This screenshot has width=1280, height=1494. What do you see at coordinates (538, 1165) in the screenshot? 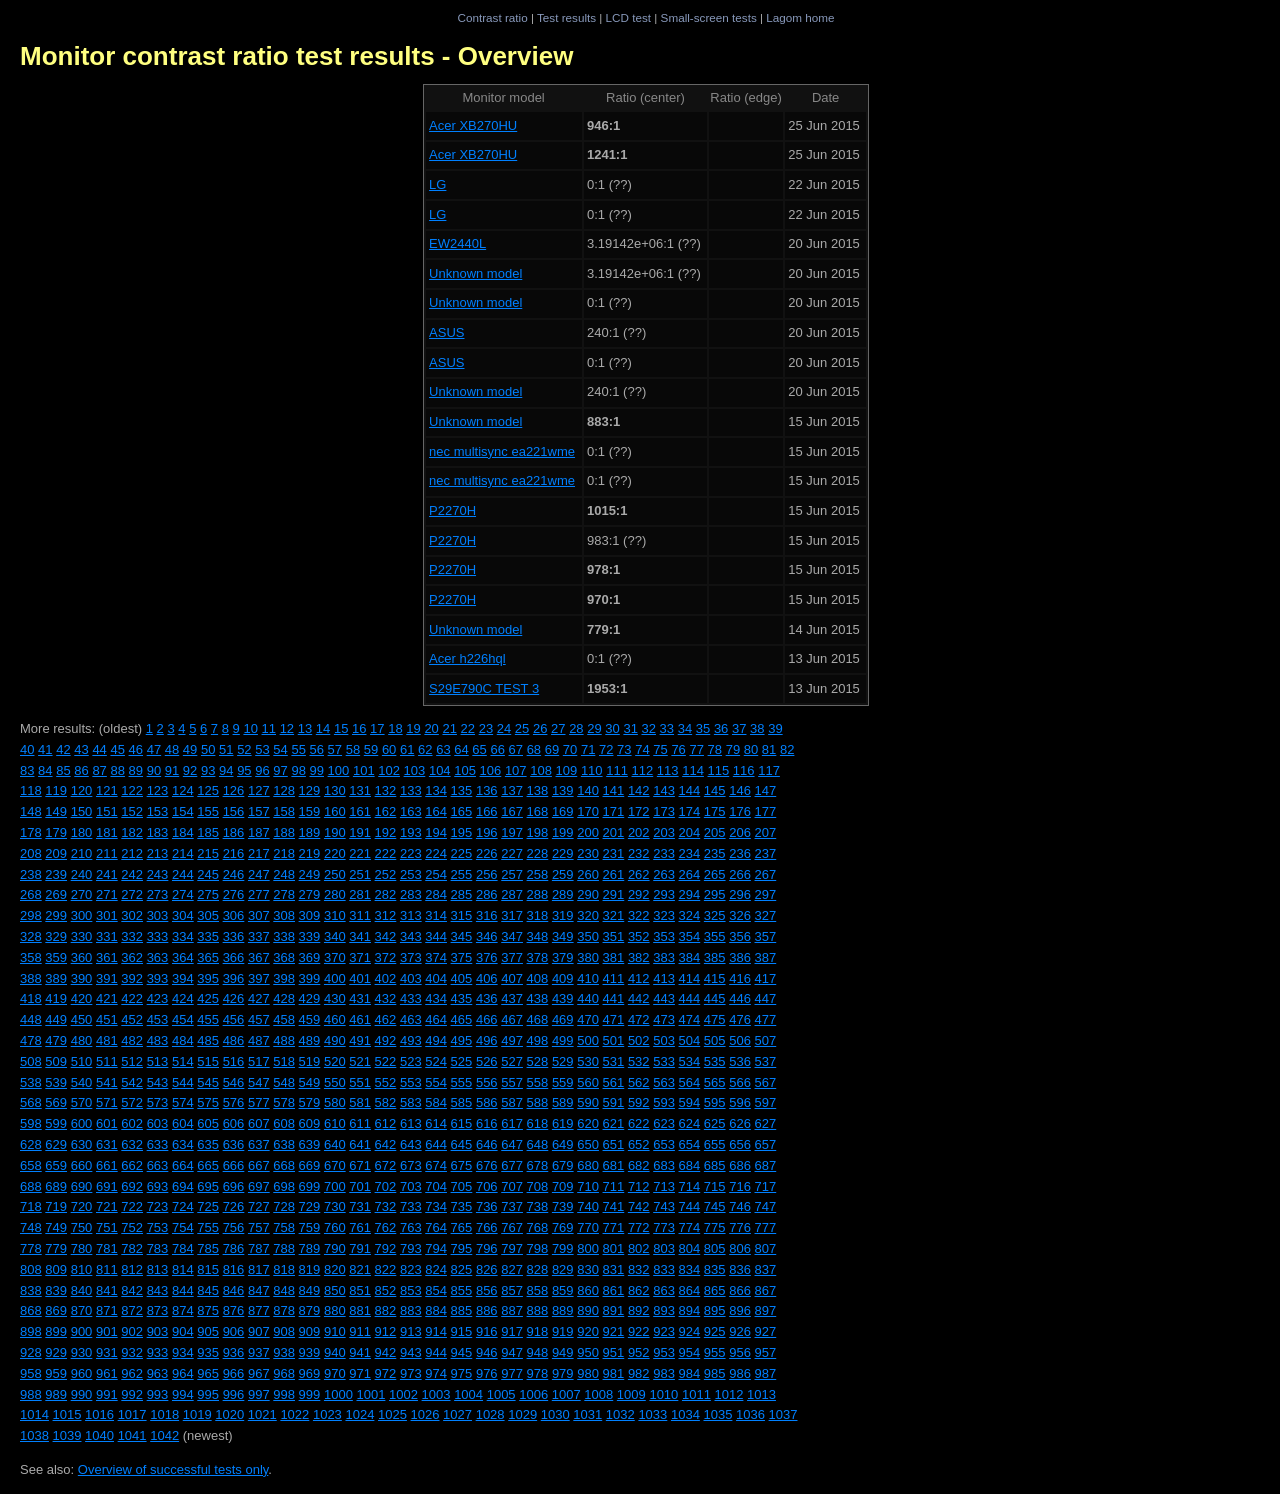
I see `678` at bounding box center [538, 1165].